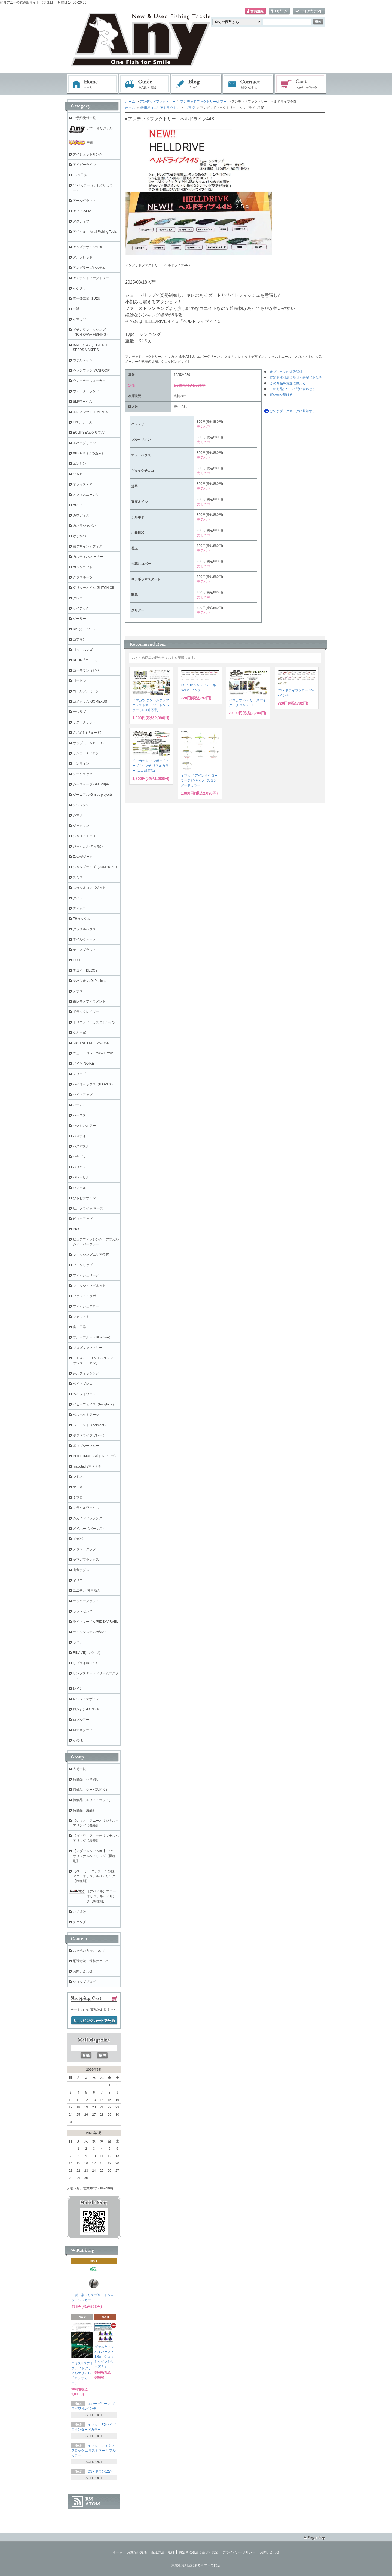 The height and width of the screenshot is (2576, 392). What do you see at coordinates (89, 2499) in the screenshot?
I see `RSS` at bounding box center [89, 2499].